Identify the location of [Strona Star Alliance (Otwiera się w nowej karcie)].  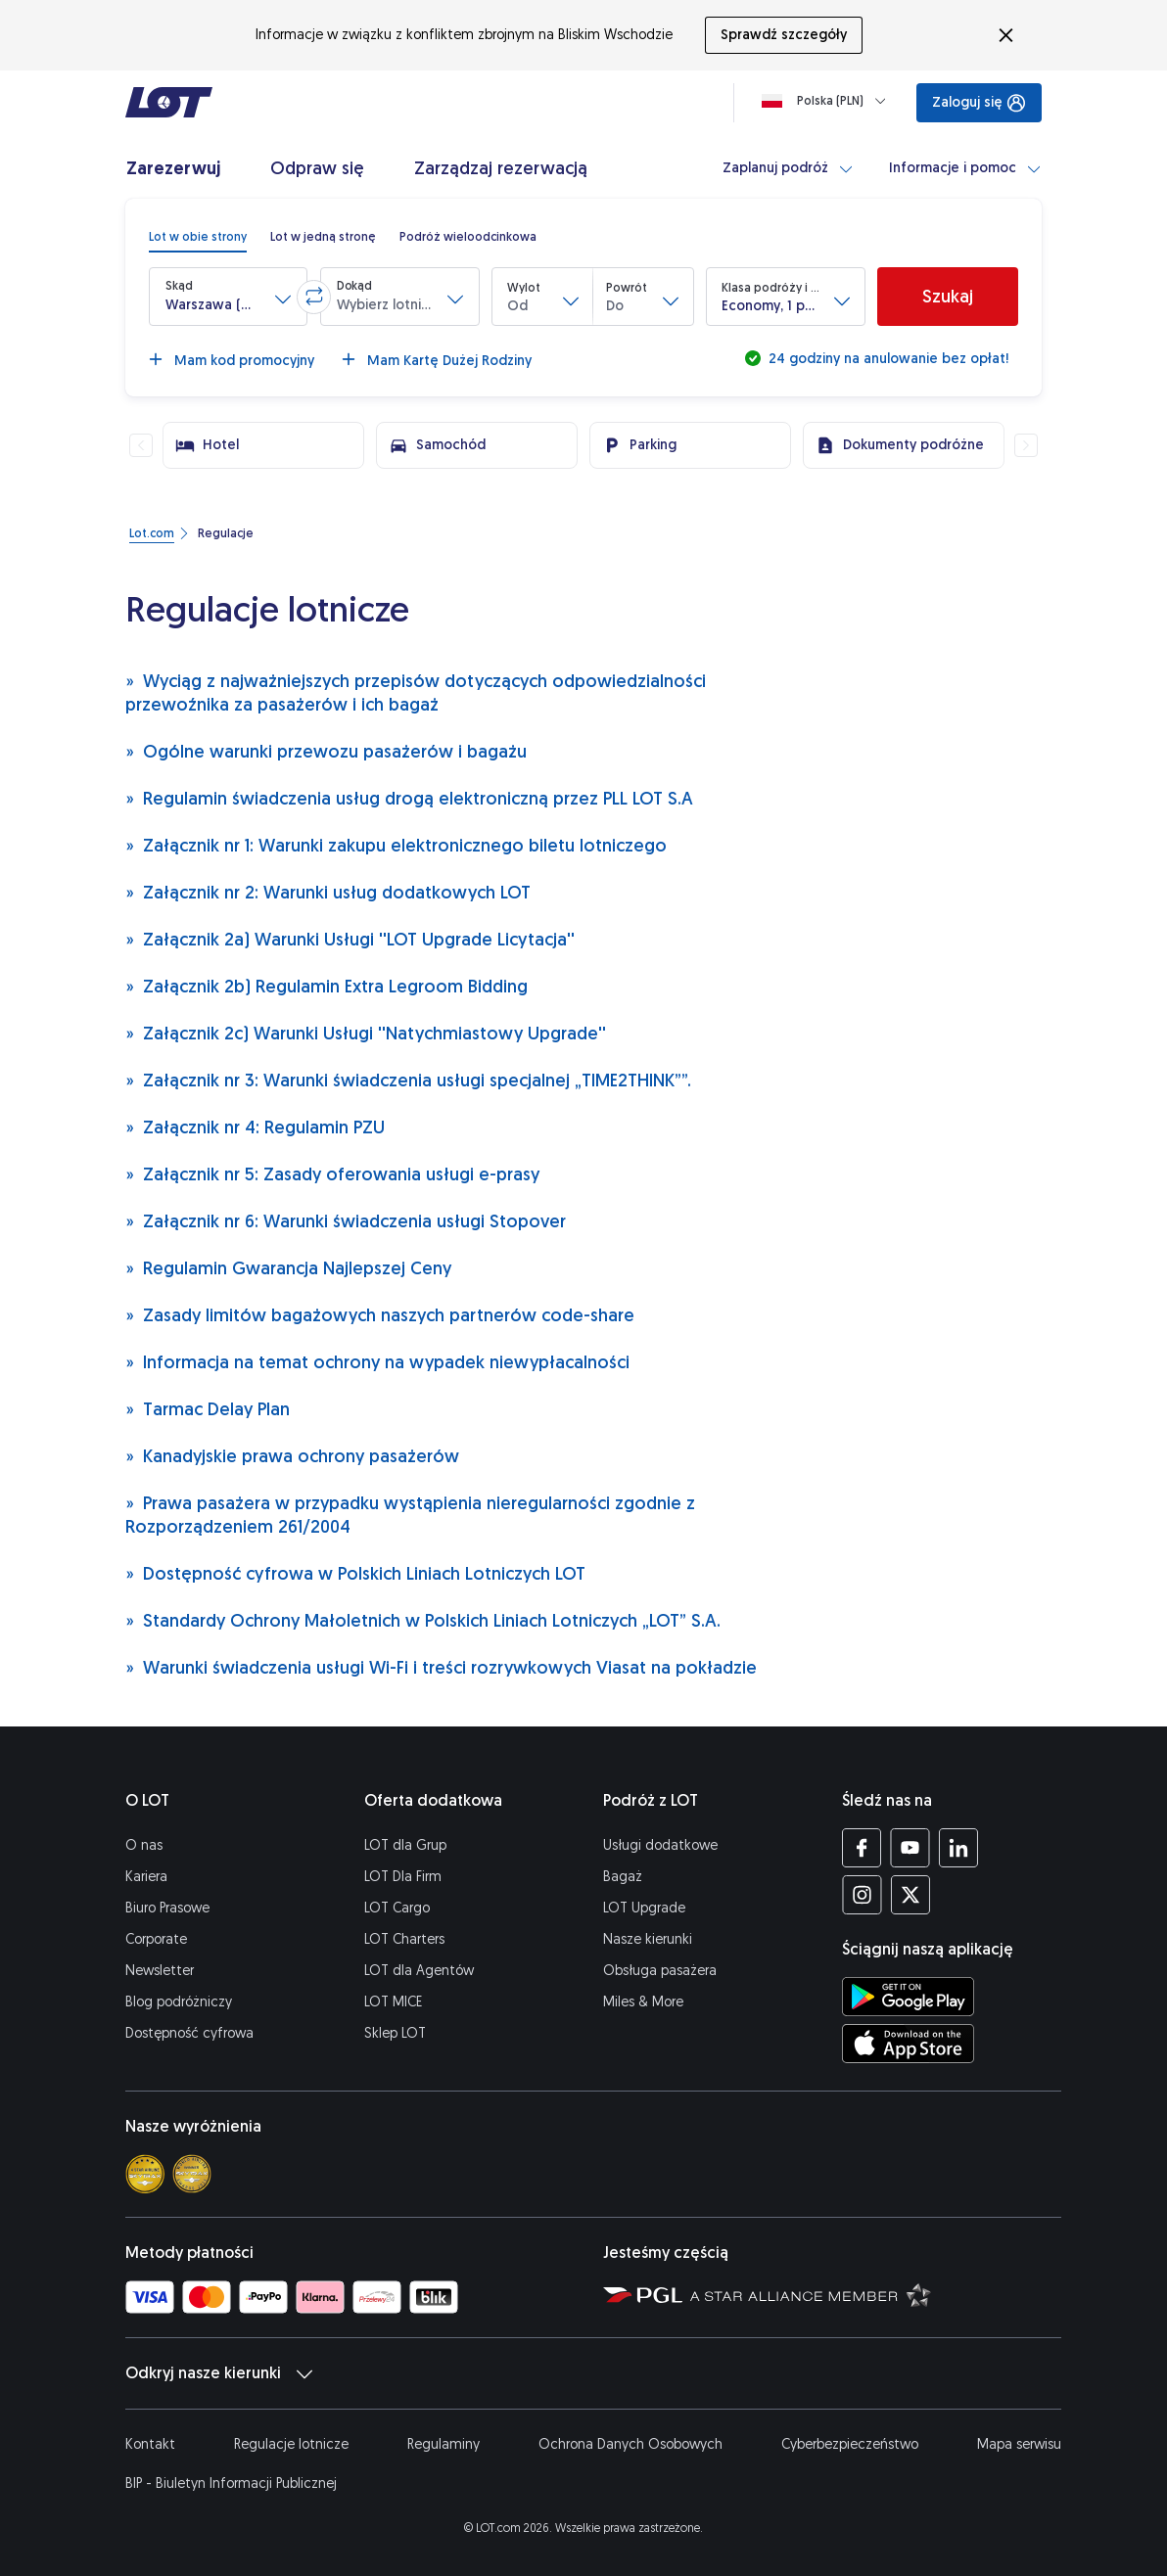
(810, 2294).